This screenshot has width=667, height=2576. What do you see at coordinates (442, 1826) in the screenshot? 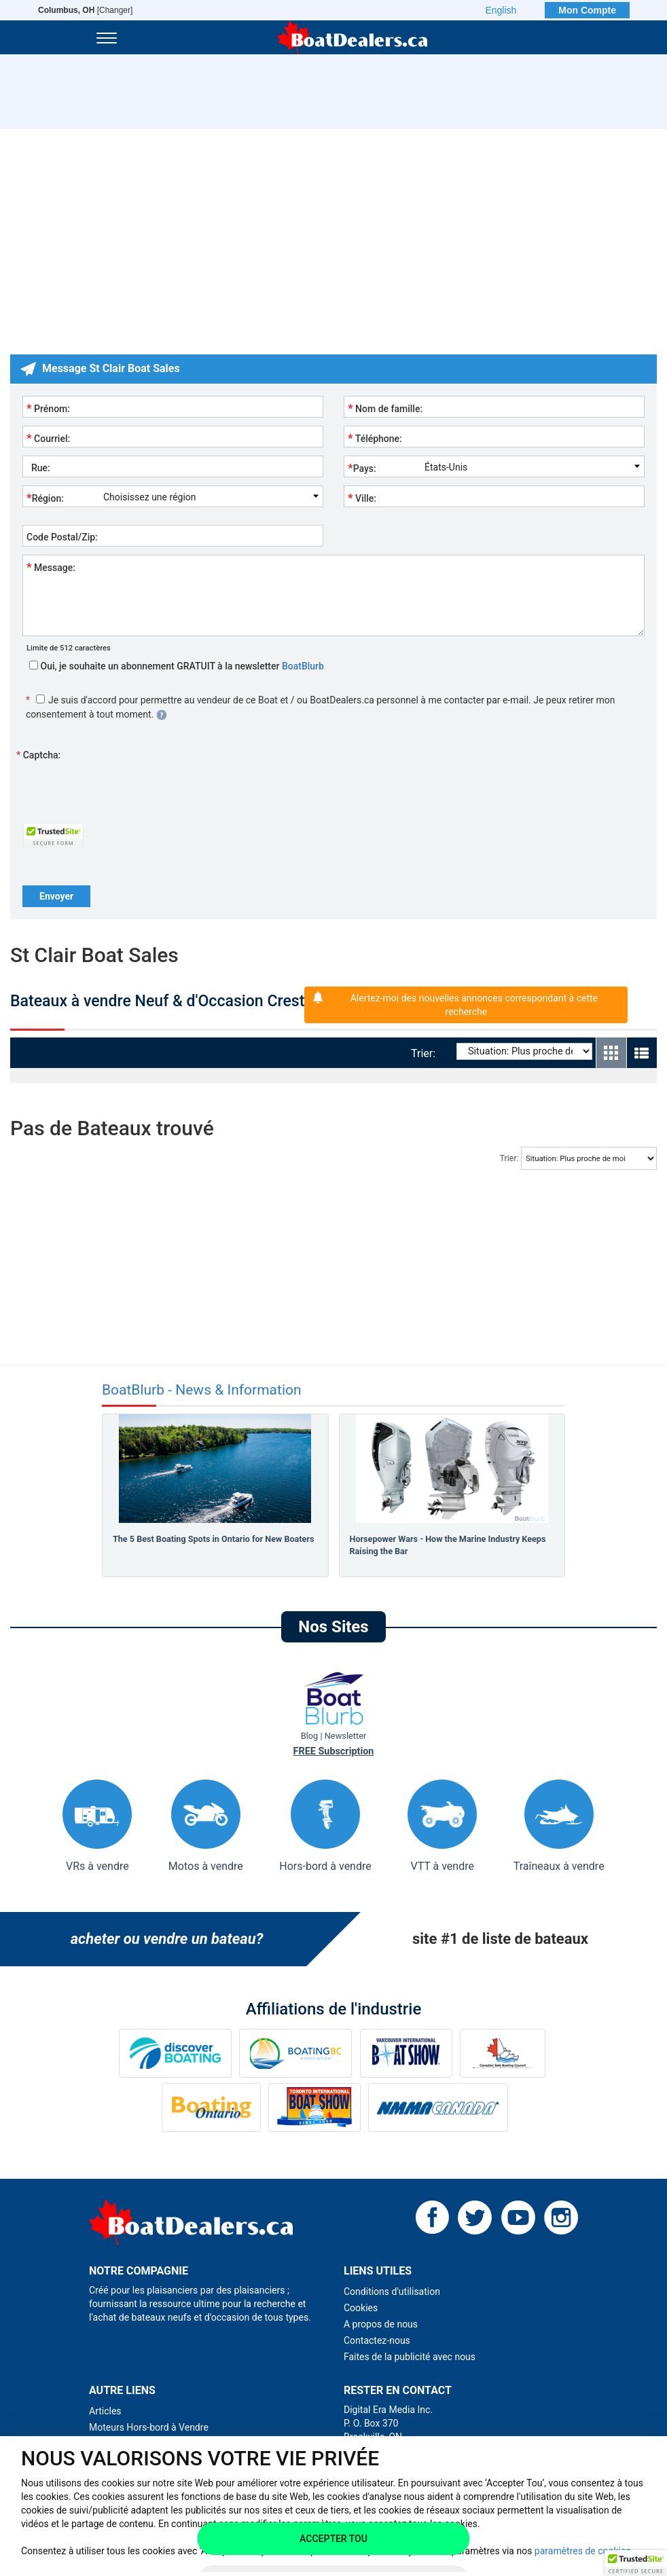
I see `VTT à vendre` at bounding box center [442, 1826].